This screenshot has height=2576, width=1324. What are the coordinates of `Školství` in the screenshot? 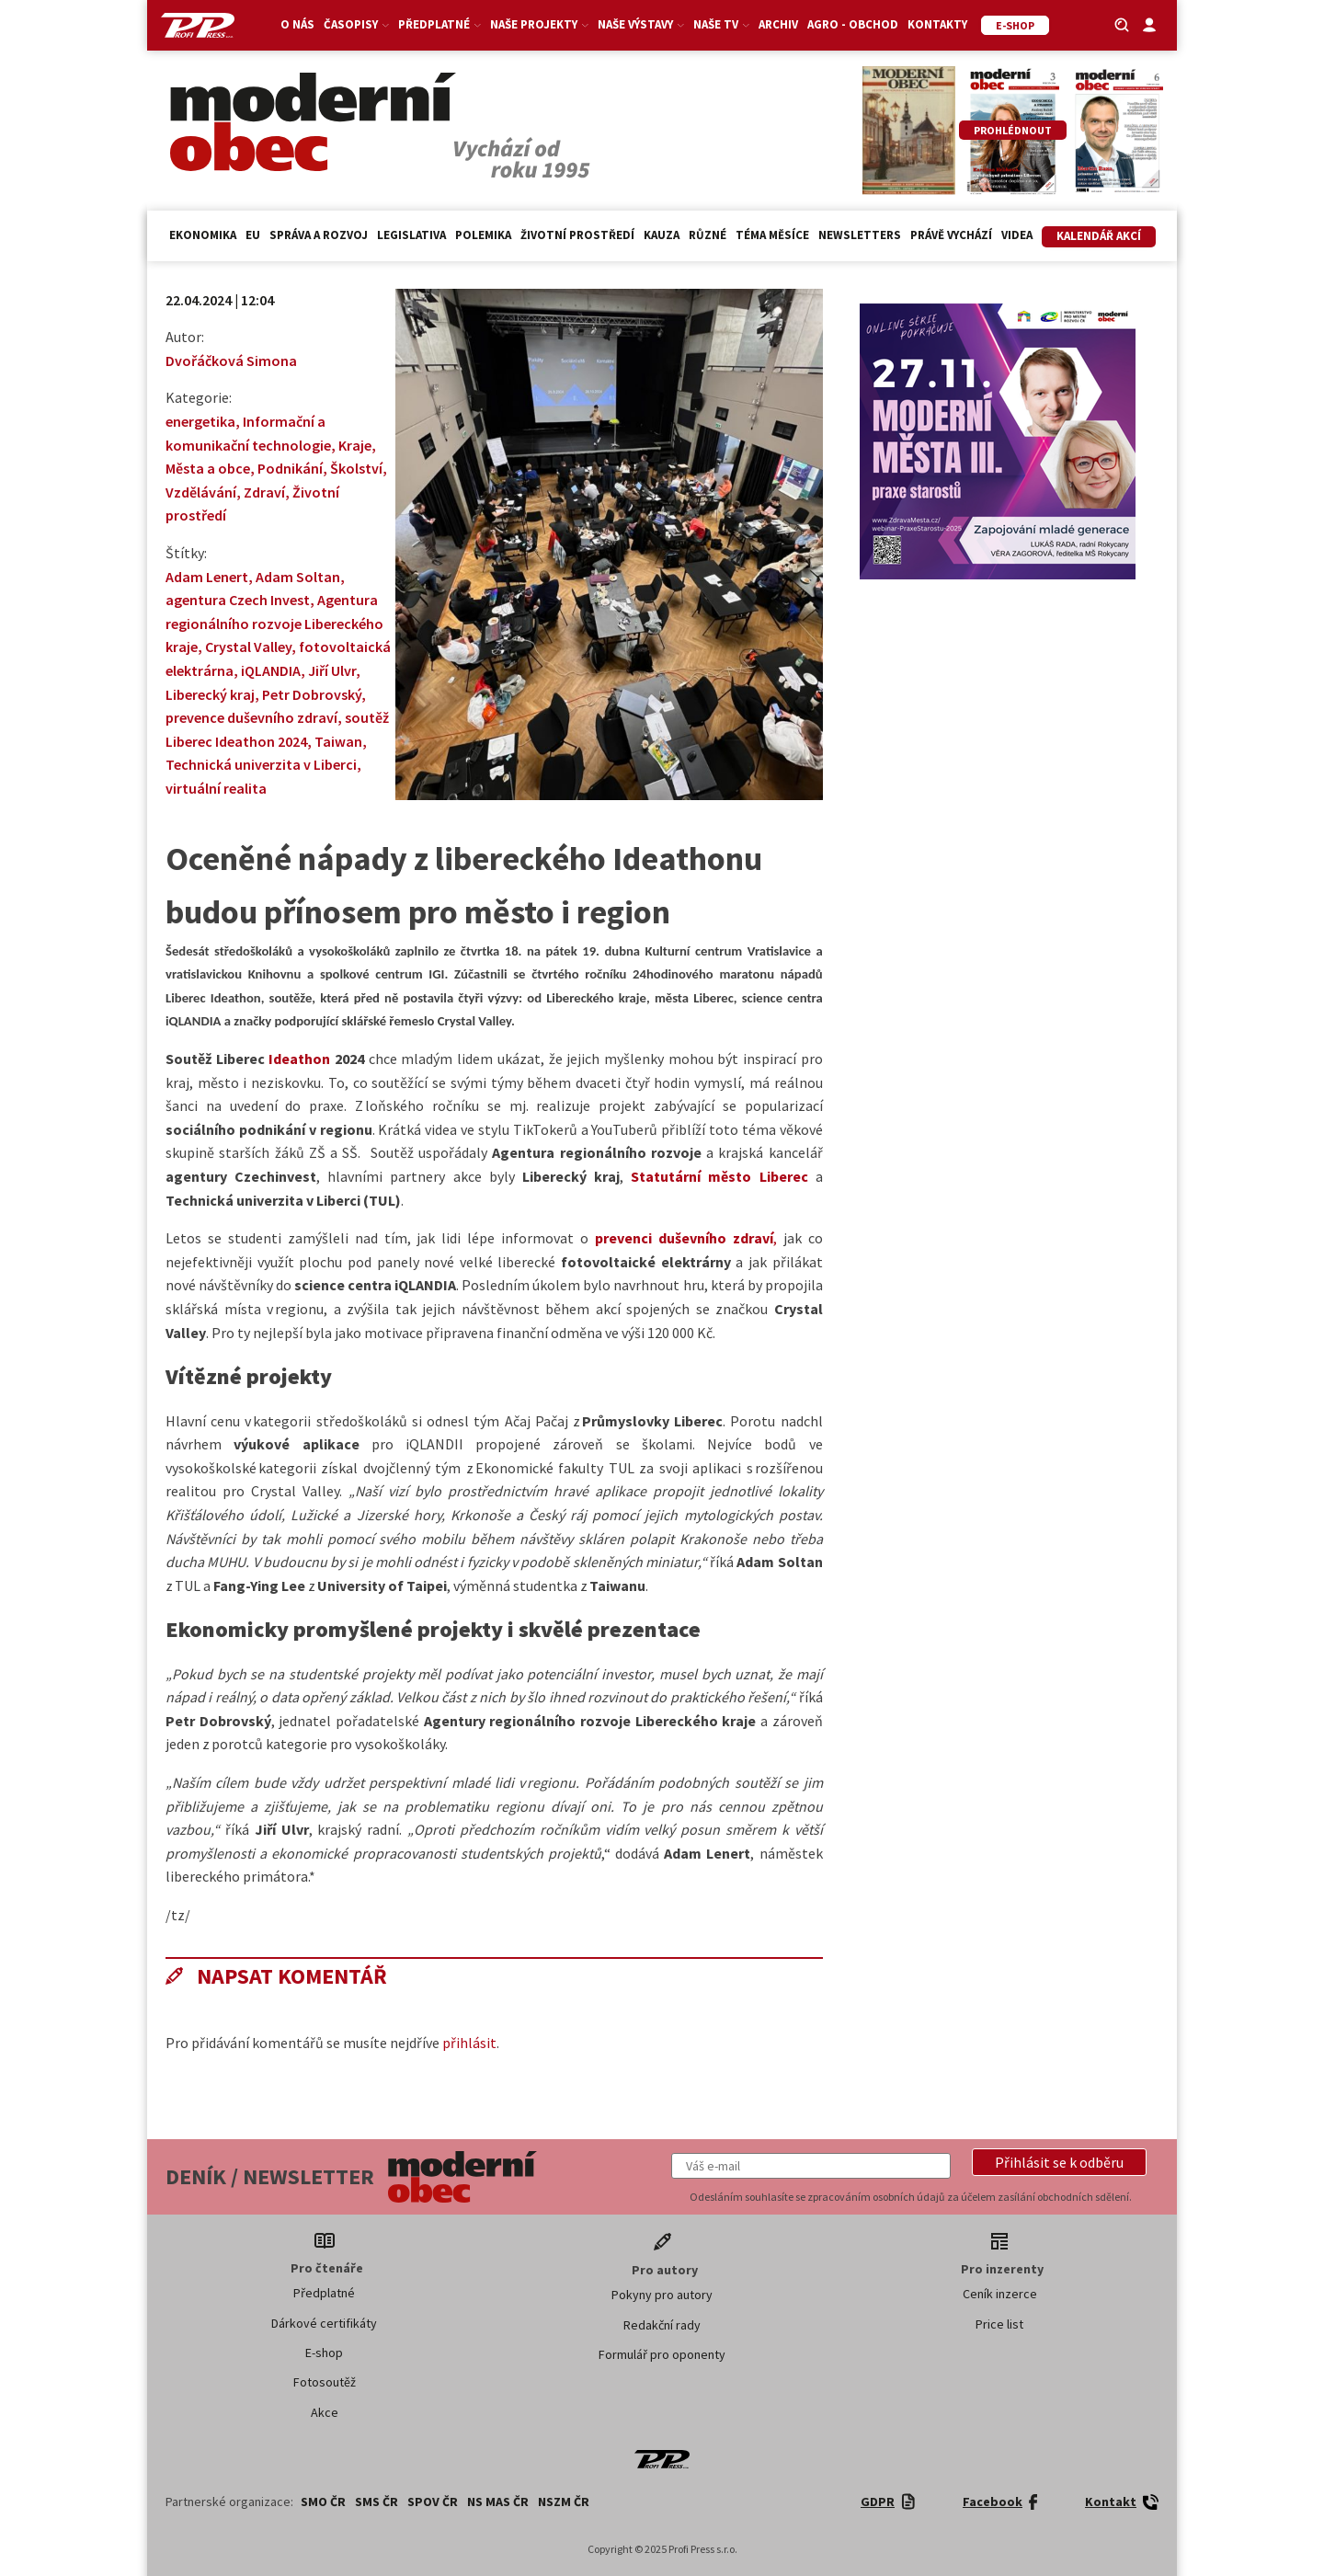 It's located at (356, 468).